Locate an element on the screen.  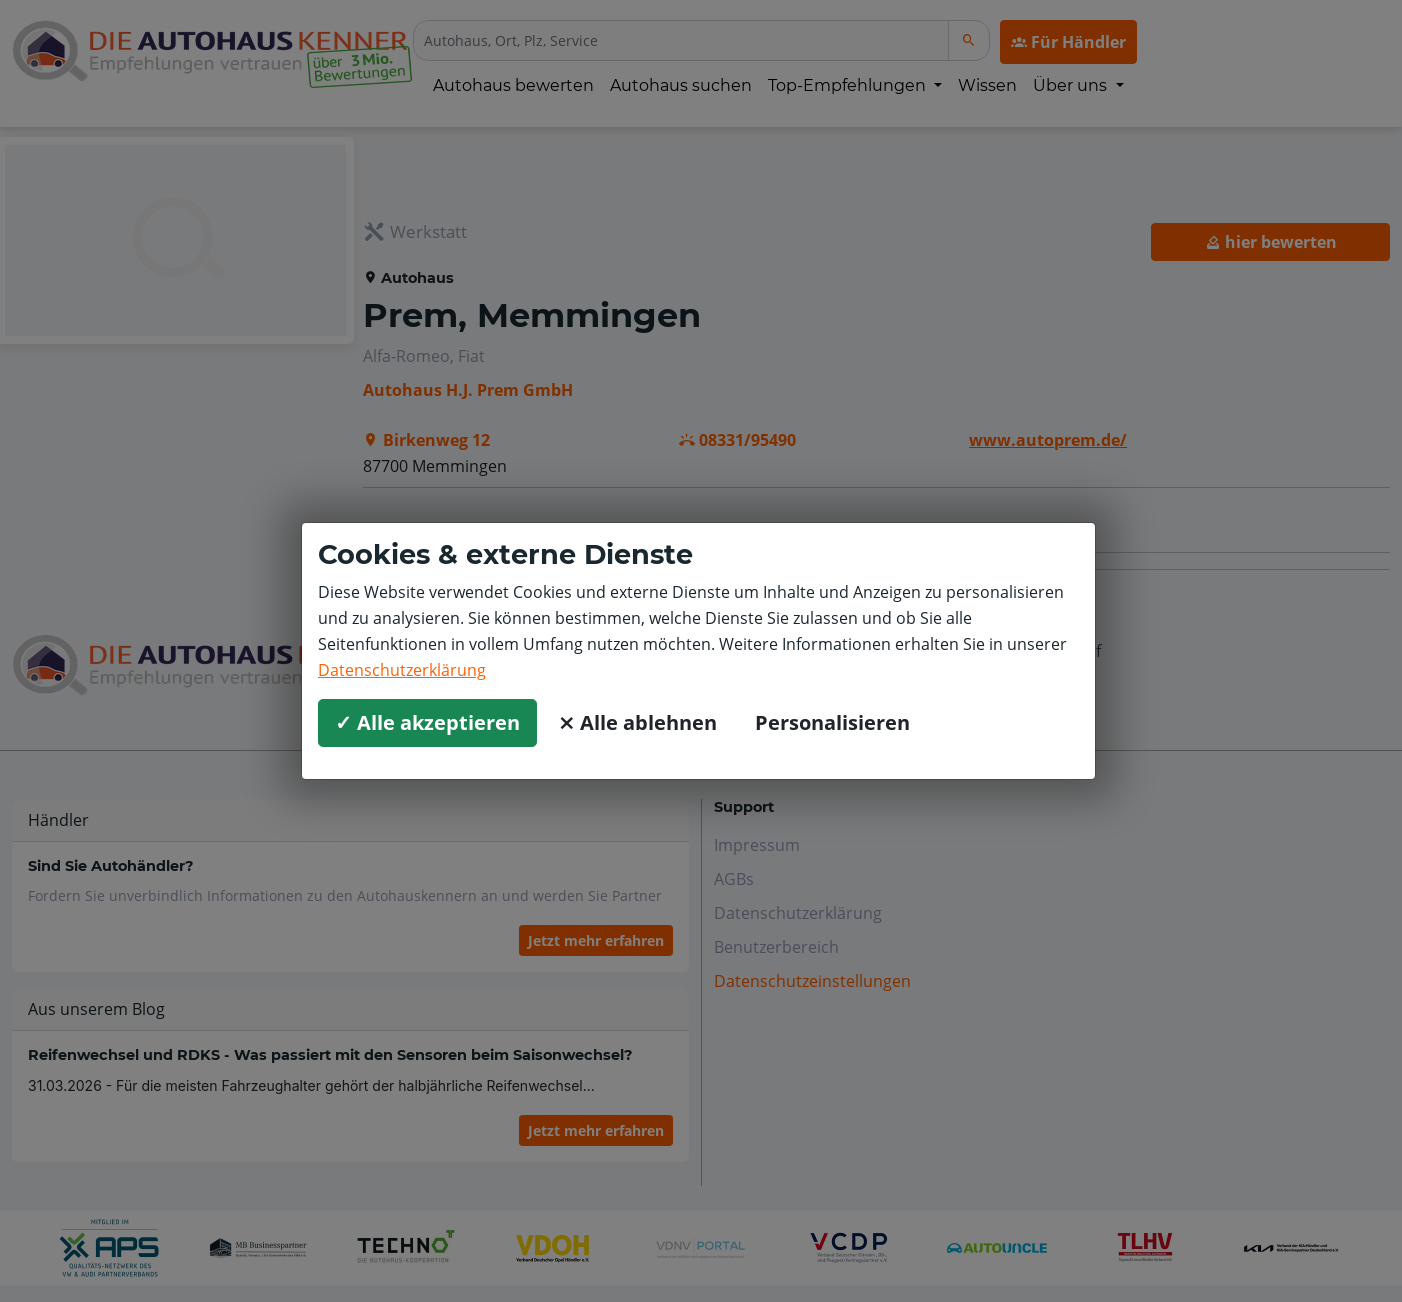
✓ Alle akzeptieren is located at coordinates (427, 722).